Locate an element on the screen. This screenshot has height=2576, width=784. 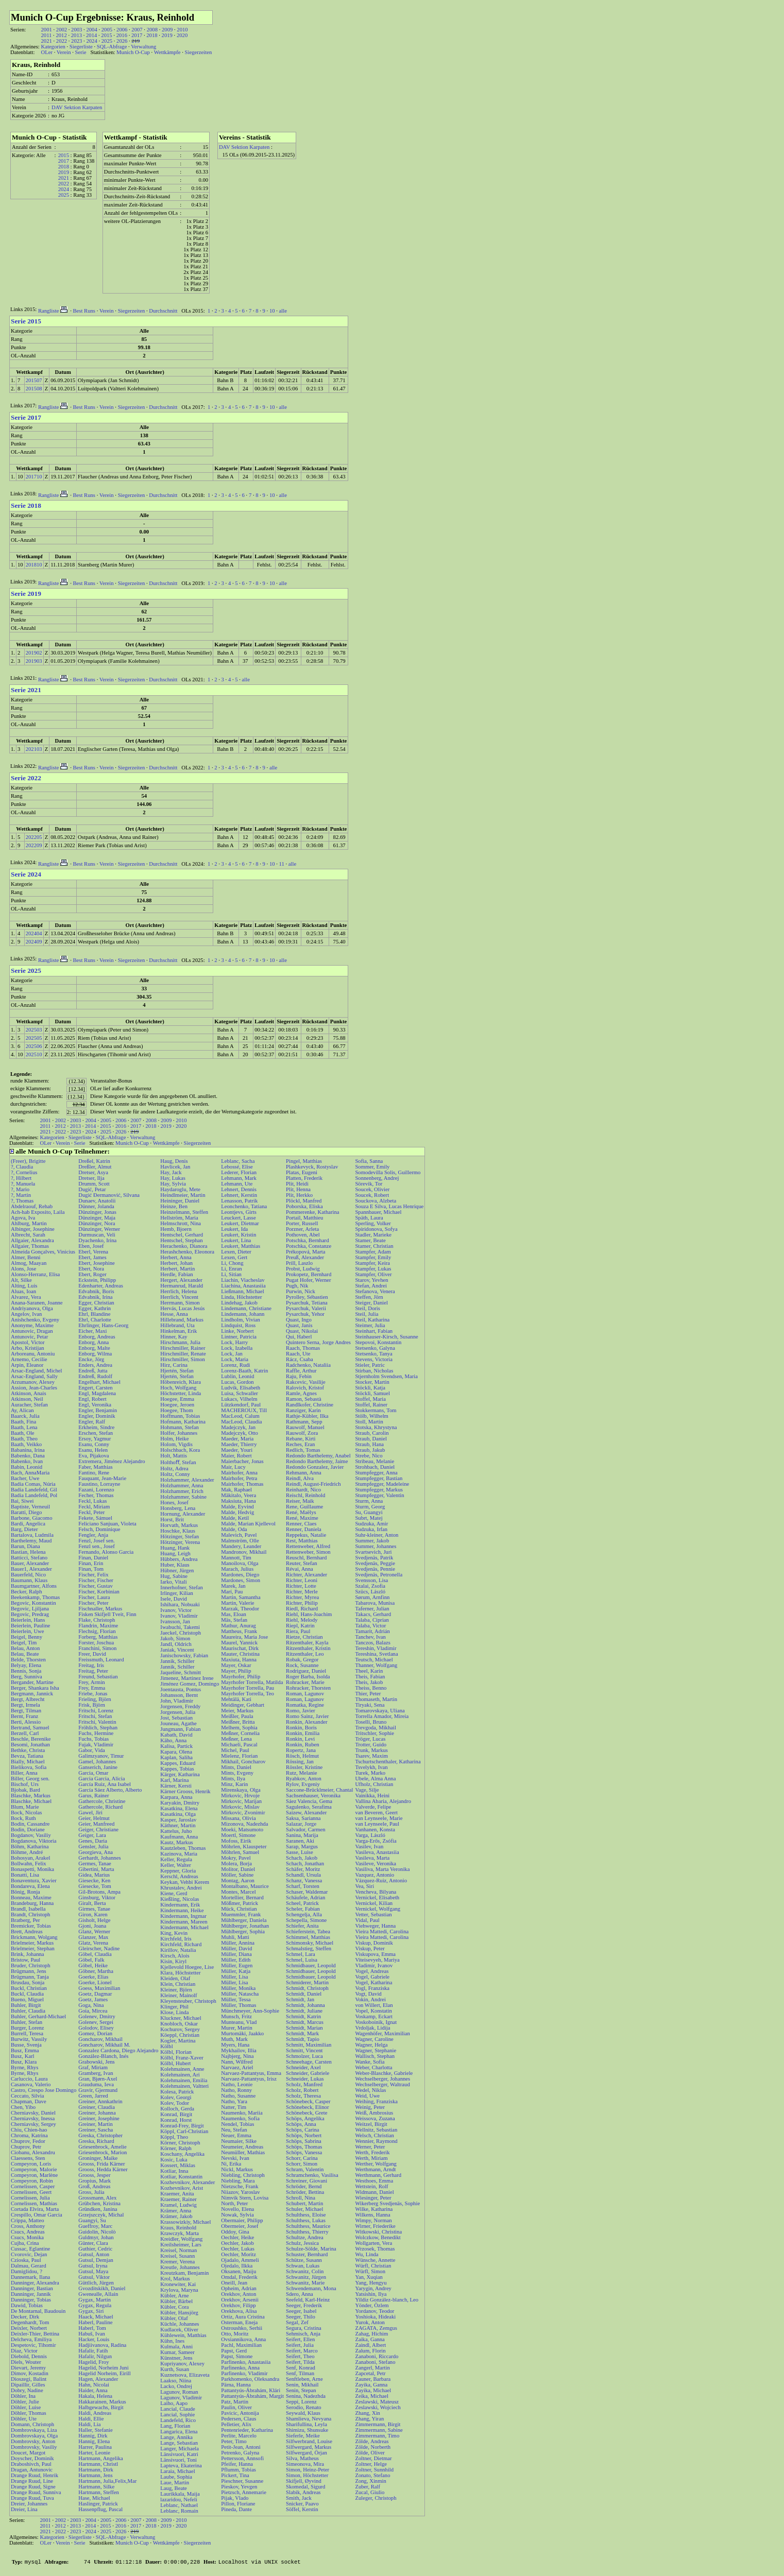
Mardones, Simon is located at coordinates (240, 1580).